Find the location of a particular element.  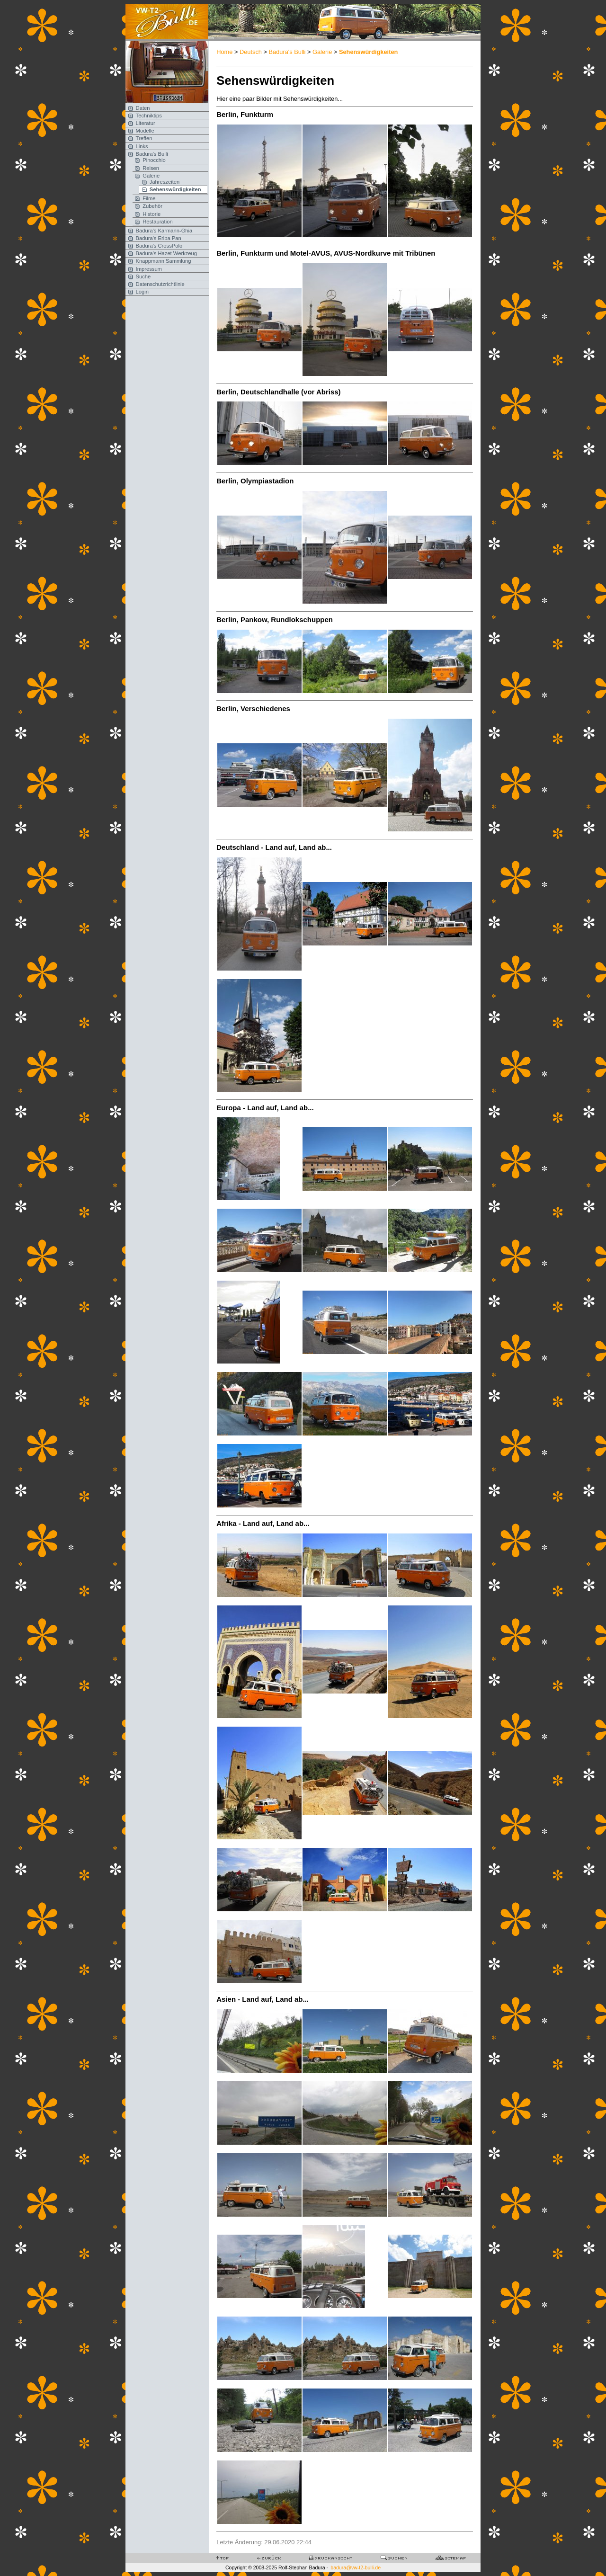

Zubehör is located at coordinates (152, 206).